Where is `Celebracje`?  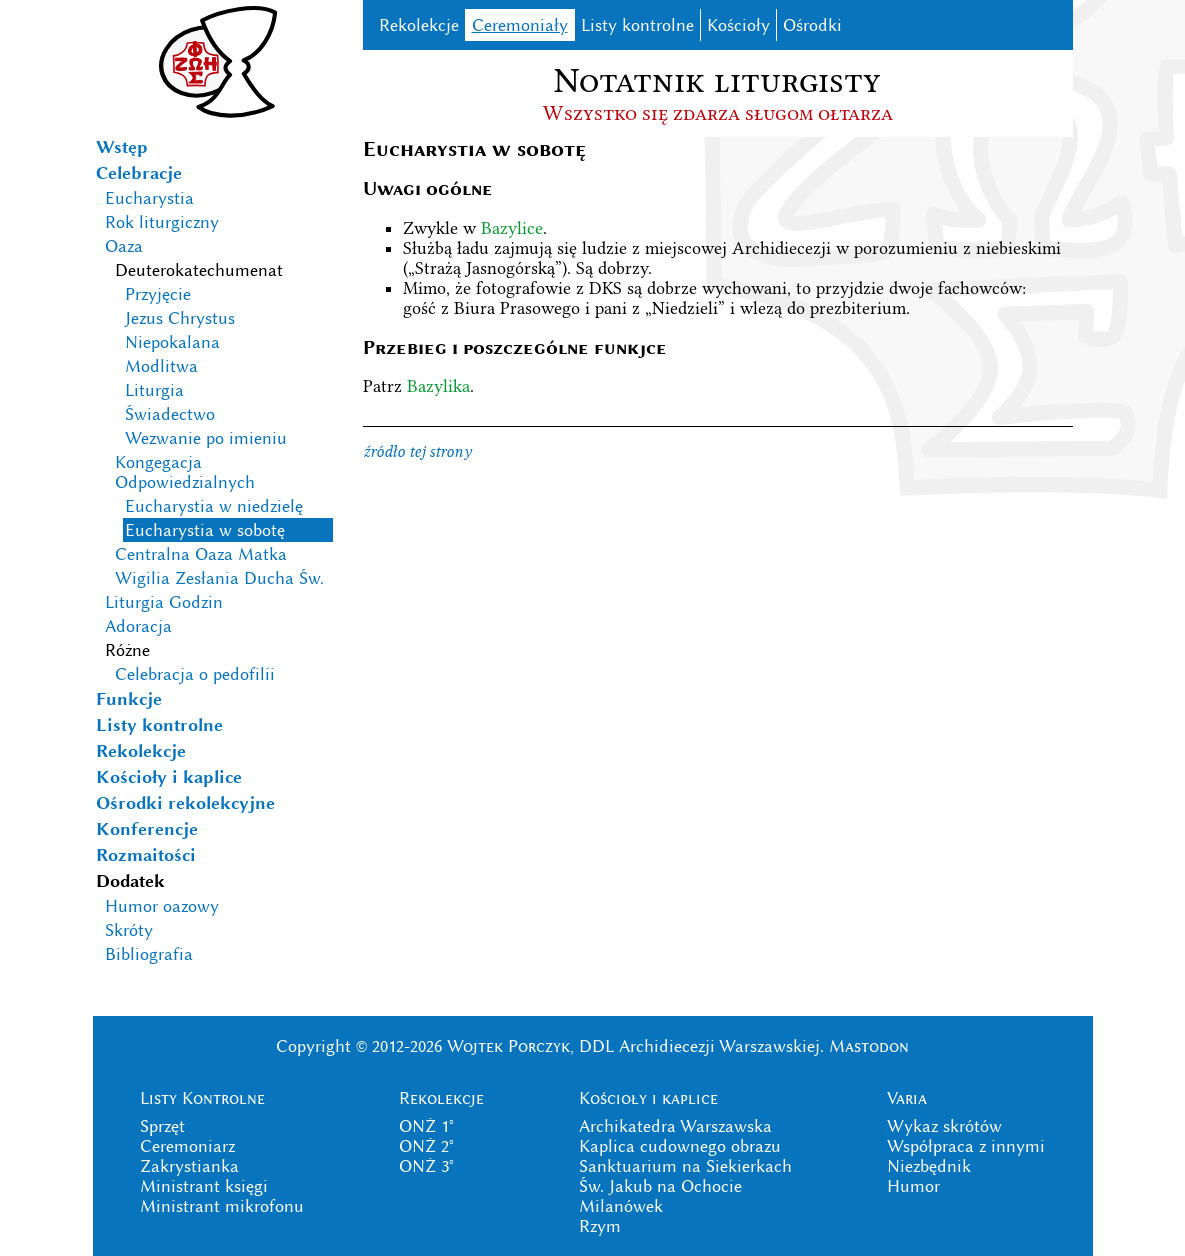
Celebracje is located at coordinates (139, 173).